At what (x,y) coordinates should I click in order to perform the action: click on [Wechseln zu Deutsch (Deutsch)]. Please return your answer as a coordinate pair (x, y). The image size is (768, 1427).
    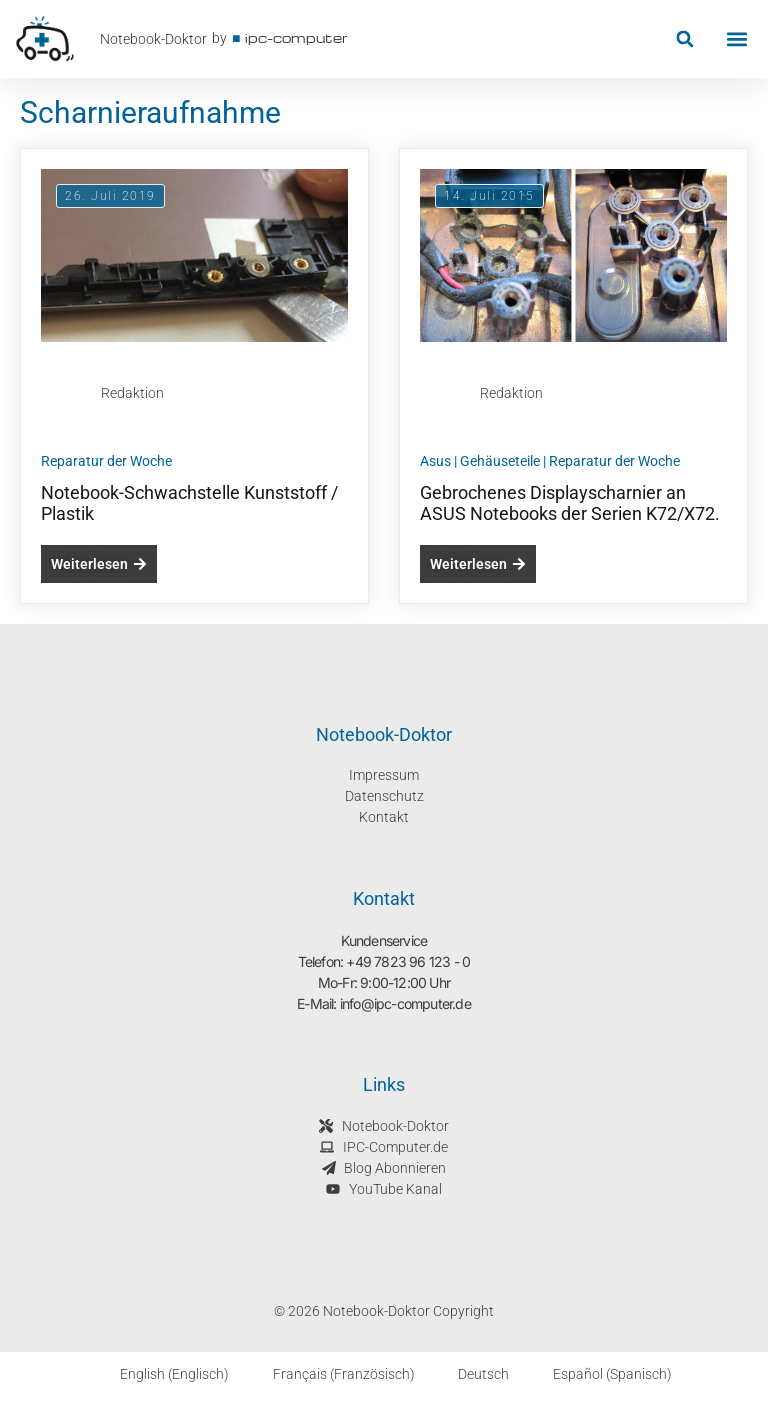
    Looking at the image, I should click on (472, 1374).